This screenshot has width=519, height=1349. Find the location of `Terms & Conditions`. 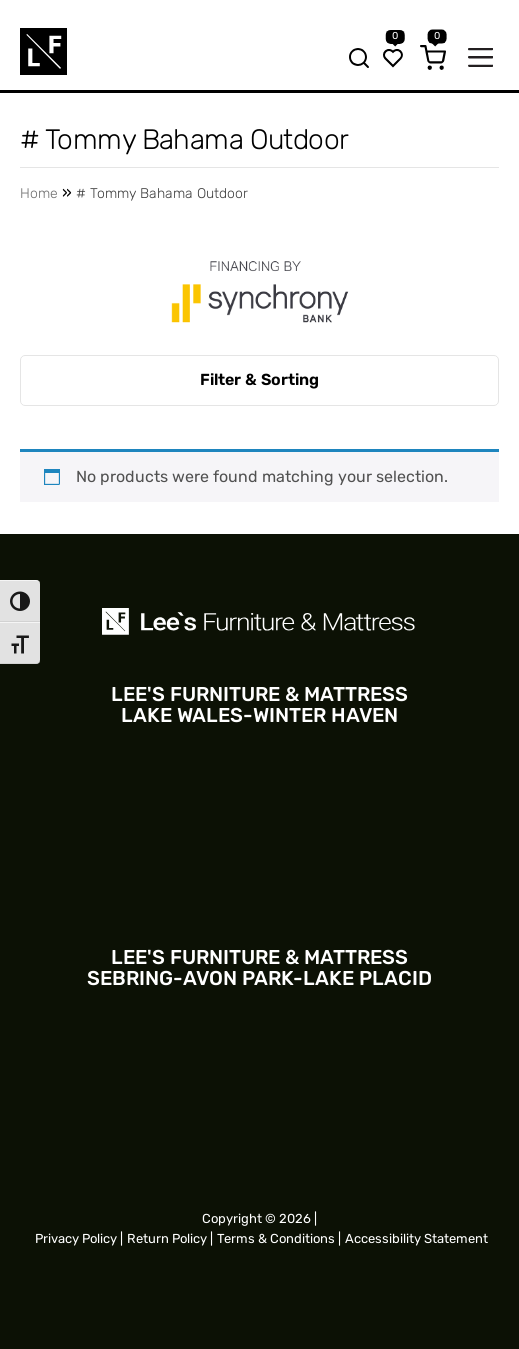

Terms & Conditions is located at coordinates (276, 1238).